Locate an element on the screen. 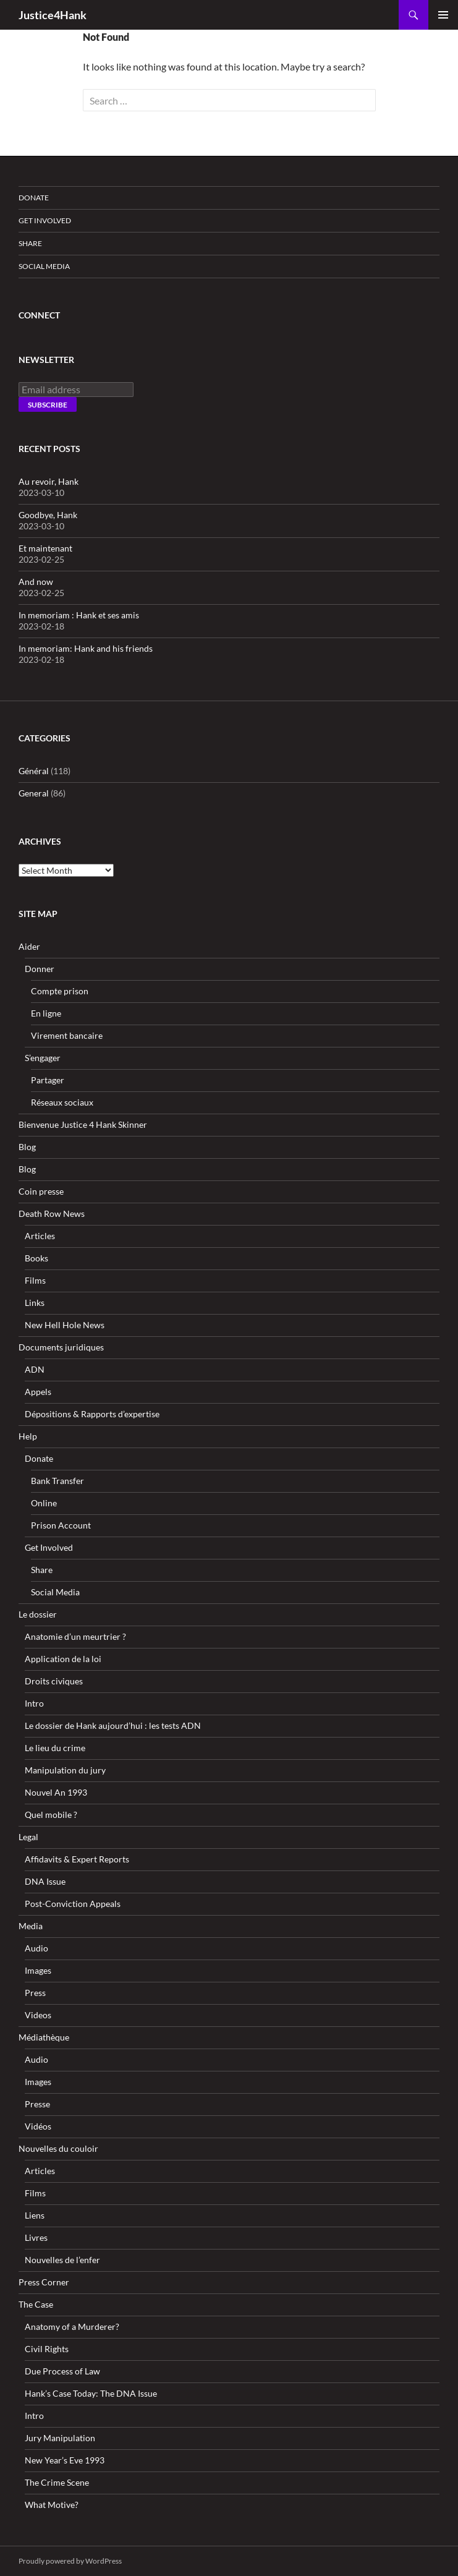  Videos is located at coordinates (38, 2015).